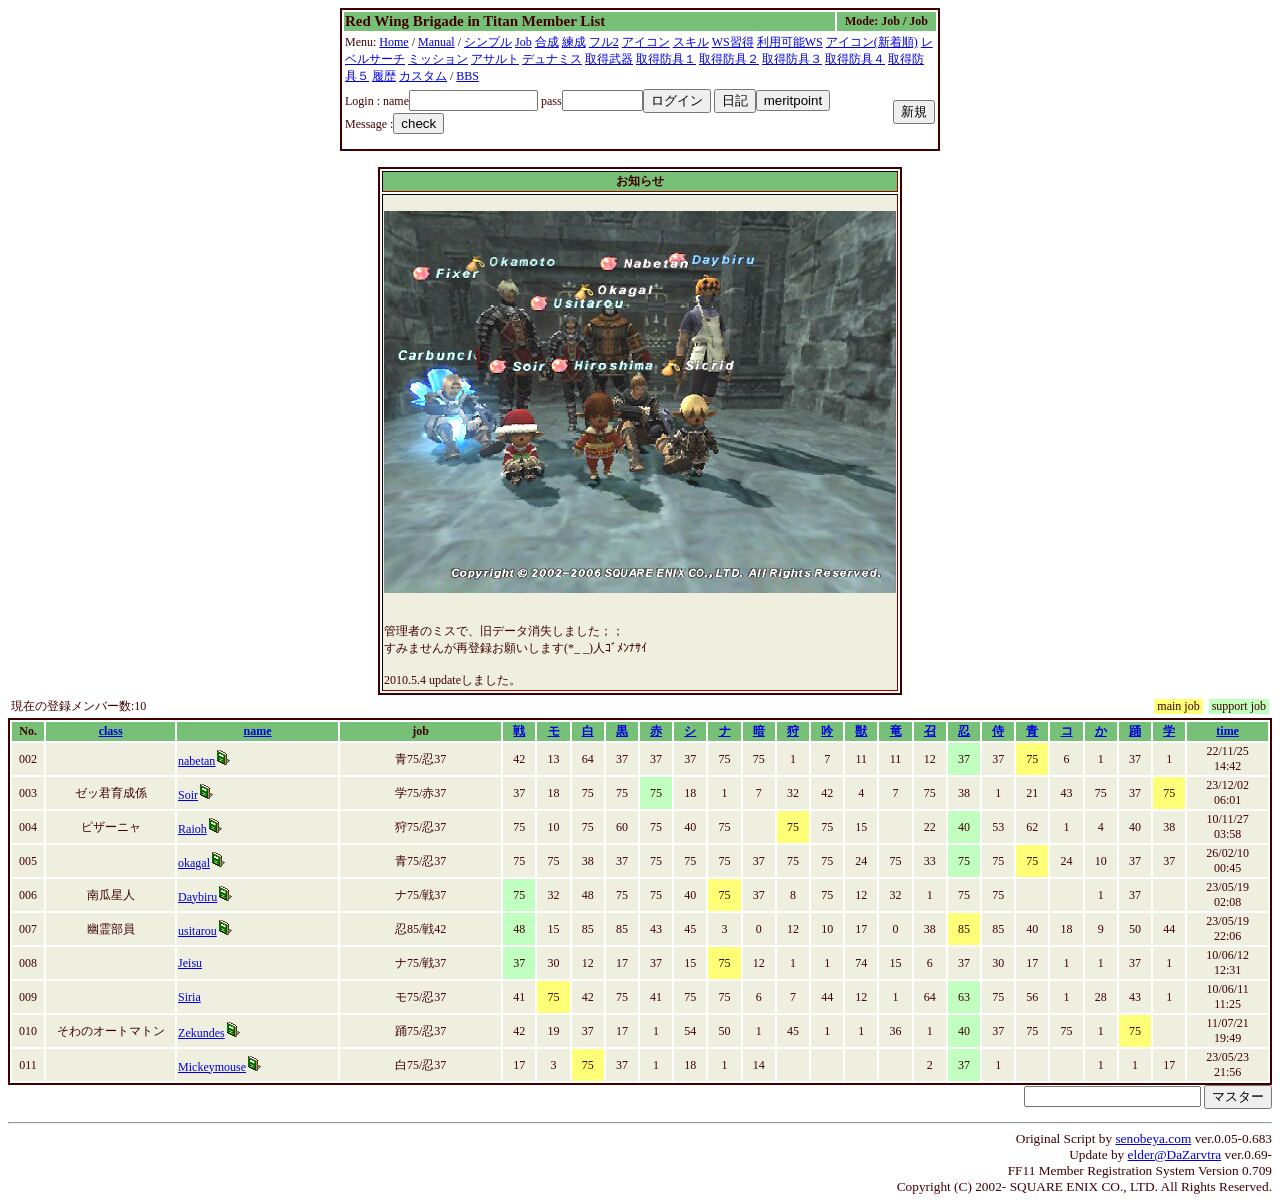 The image size is (1280, 1203). What do you see at coordinates (212, 1067) in the screenshot?
I see `Mickeymouse` at bounding box center [212, 1067].